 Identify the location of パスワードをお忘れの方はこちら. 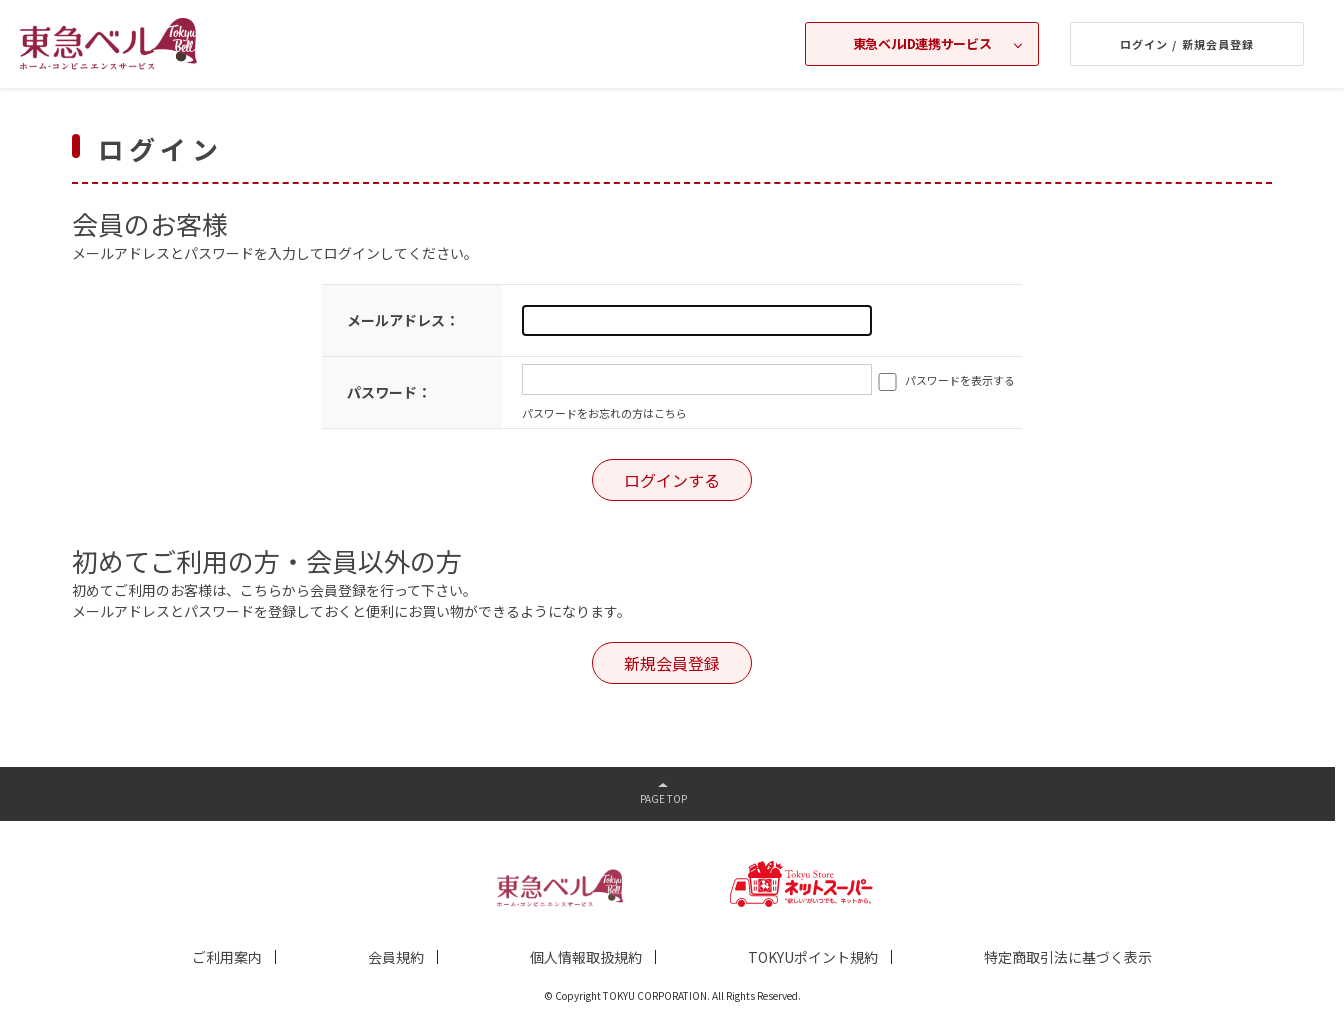
(604, 413).